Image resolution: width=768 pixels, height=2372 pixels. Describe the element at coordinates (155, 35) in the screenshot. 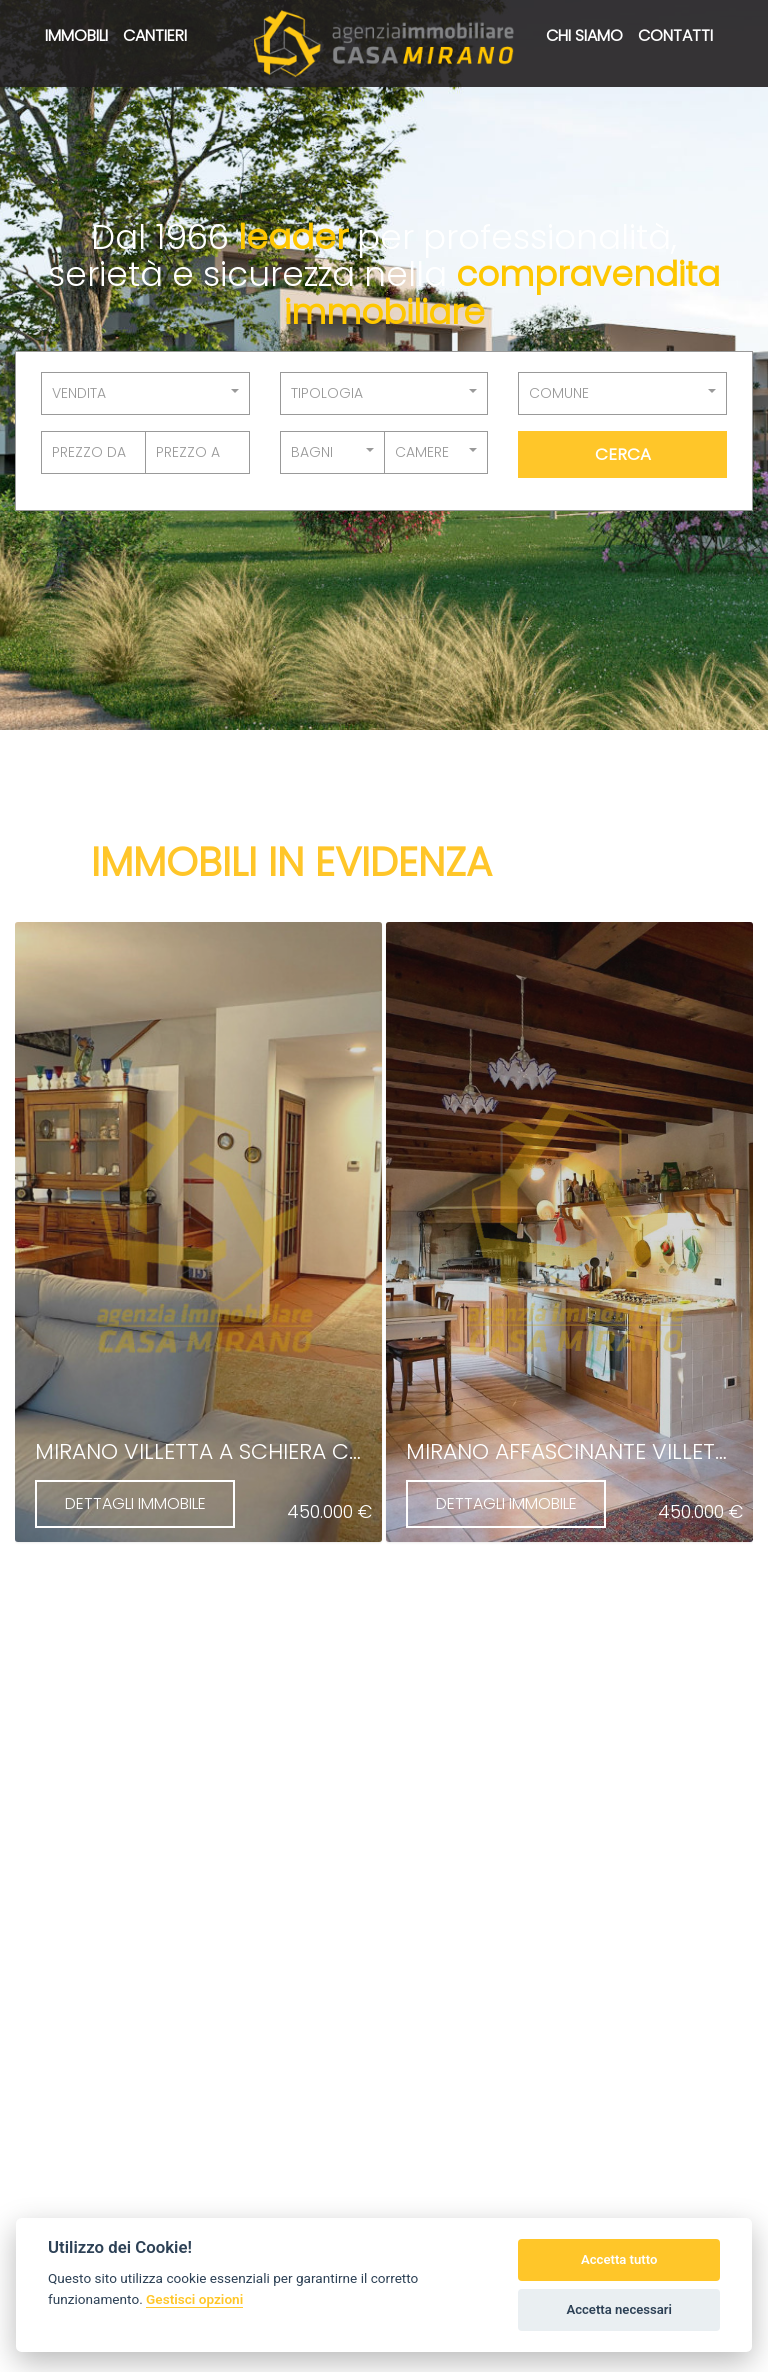

I see `Cantieri` at that location.